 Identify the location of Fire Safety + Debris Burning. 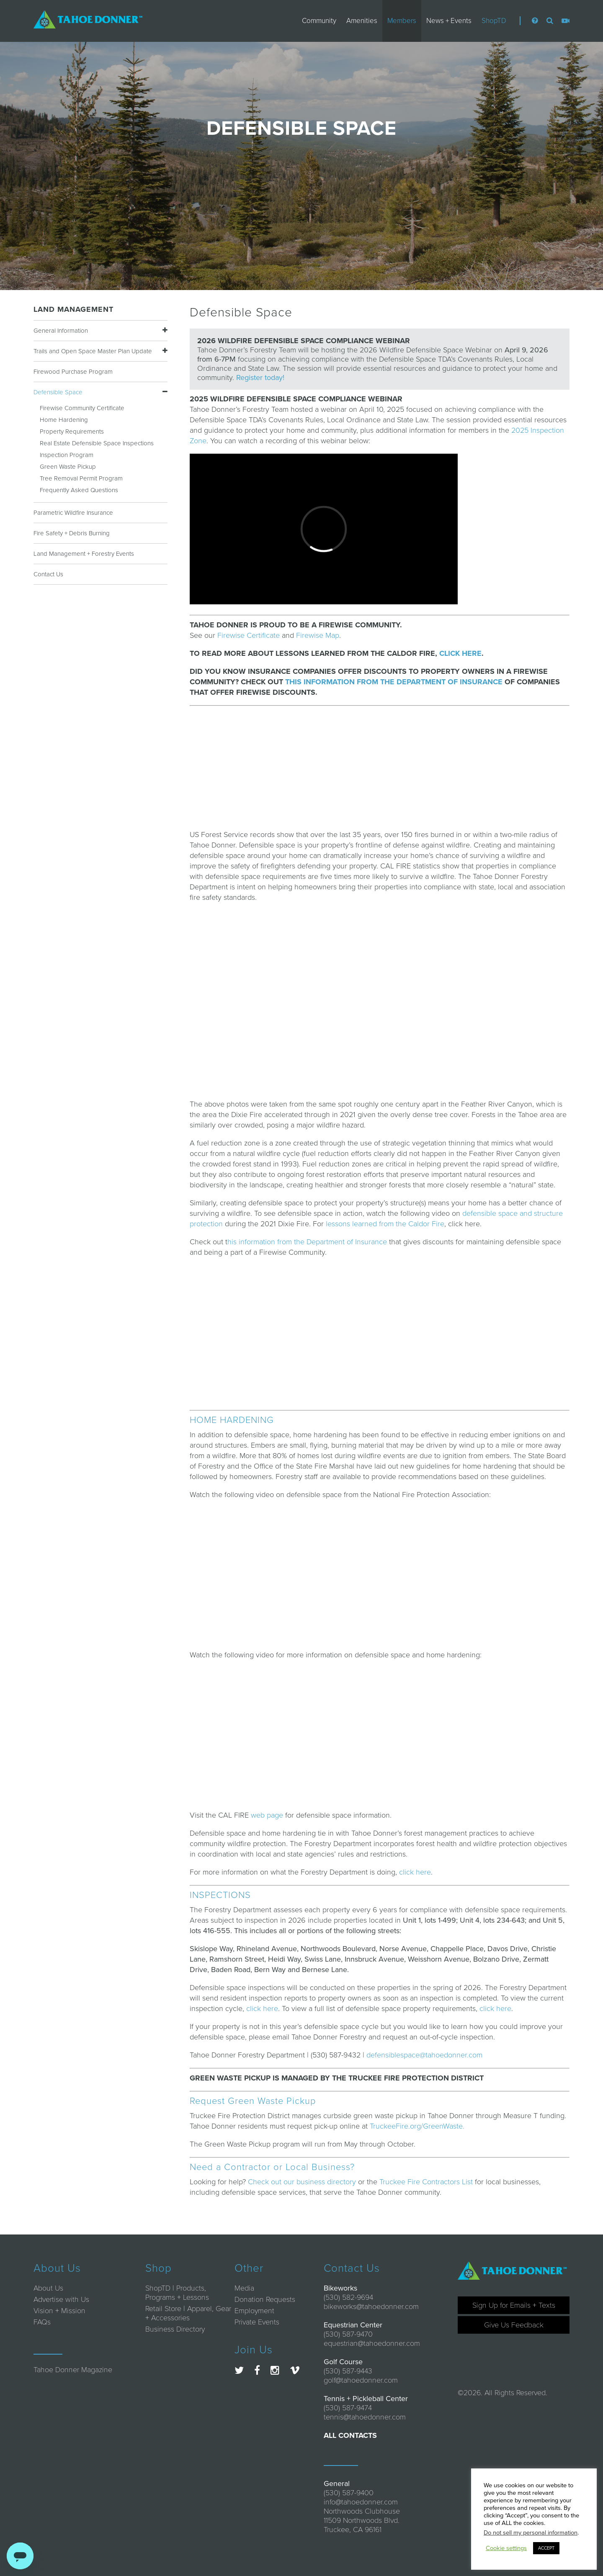
(72, 533).